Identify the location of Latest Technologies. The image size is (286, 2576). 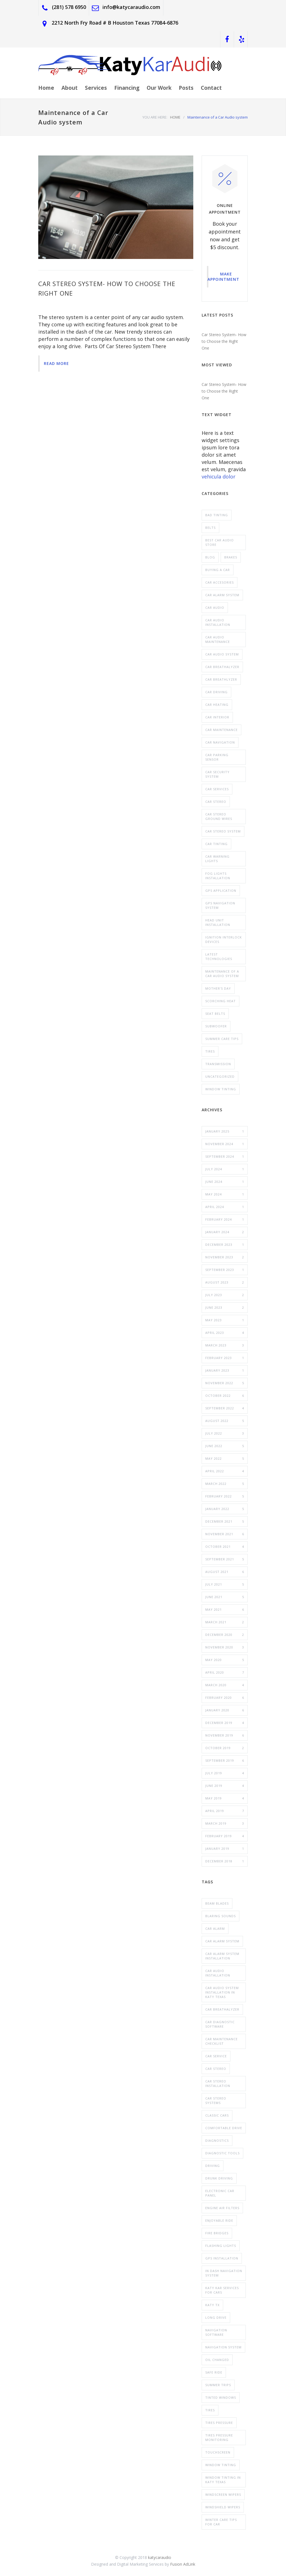
(218, 956).